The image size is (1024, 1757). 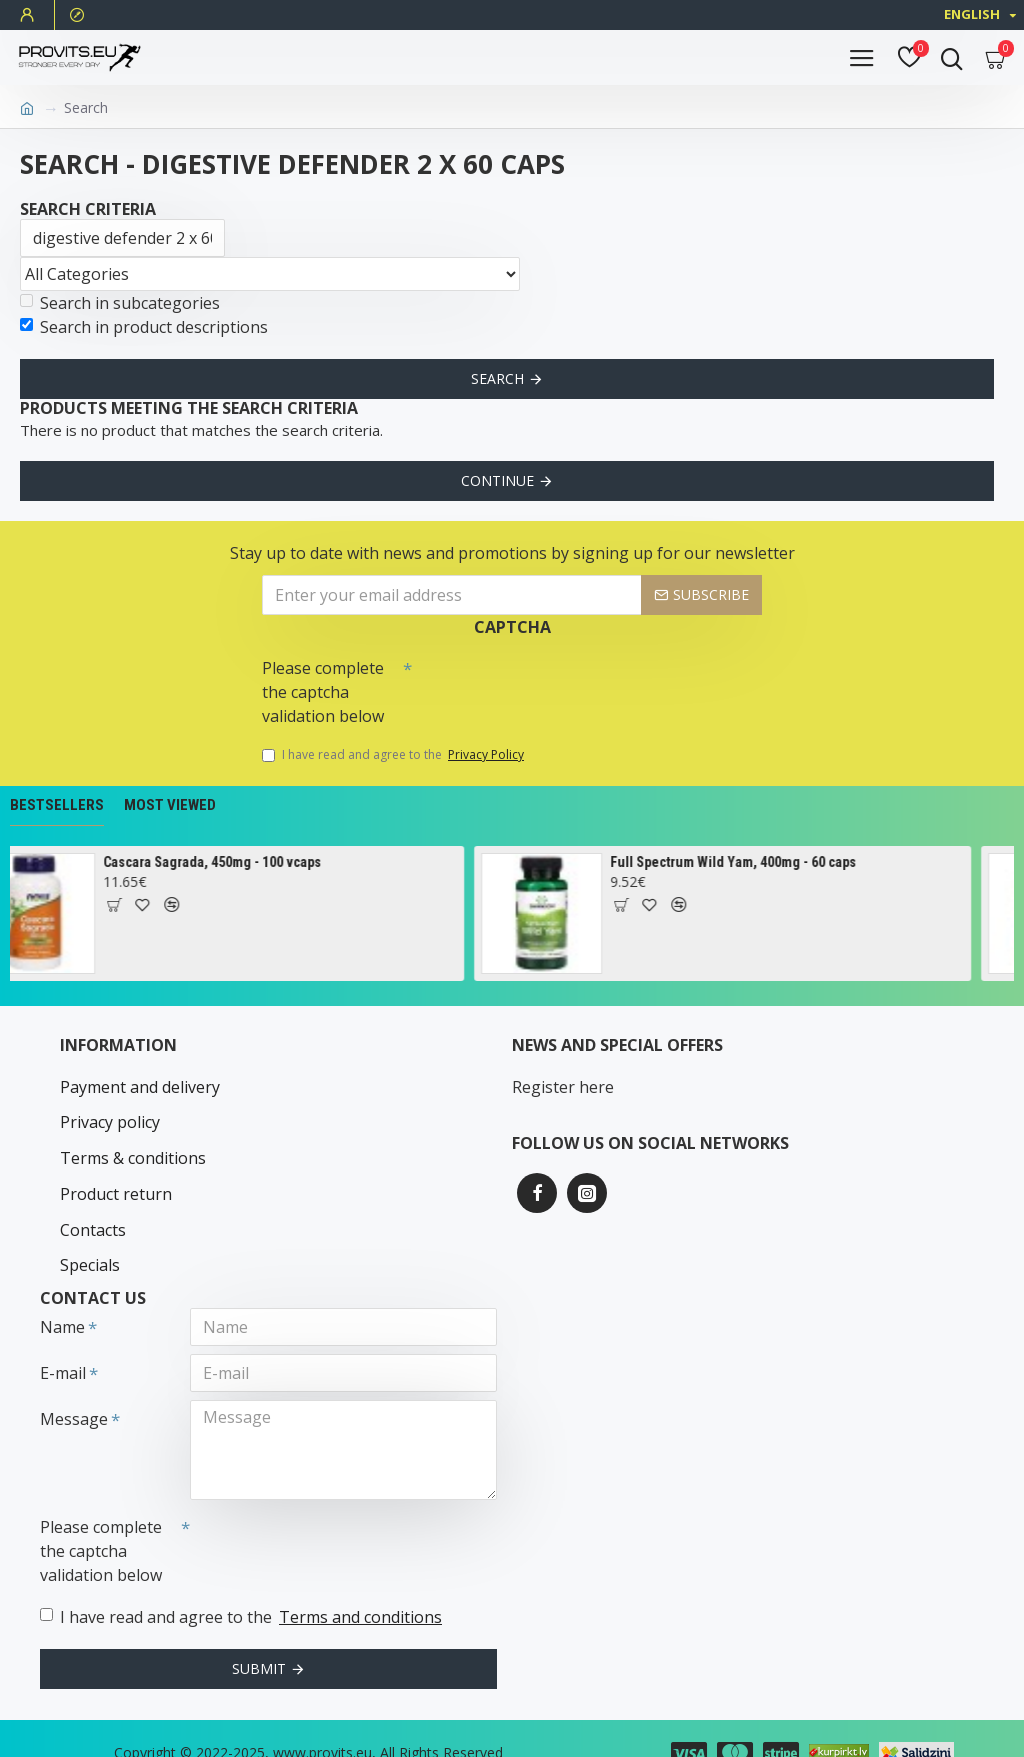 I want to click on Bestsellers, so click(x=57, y=805).